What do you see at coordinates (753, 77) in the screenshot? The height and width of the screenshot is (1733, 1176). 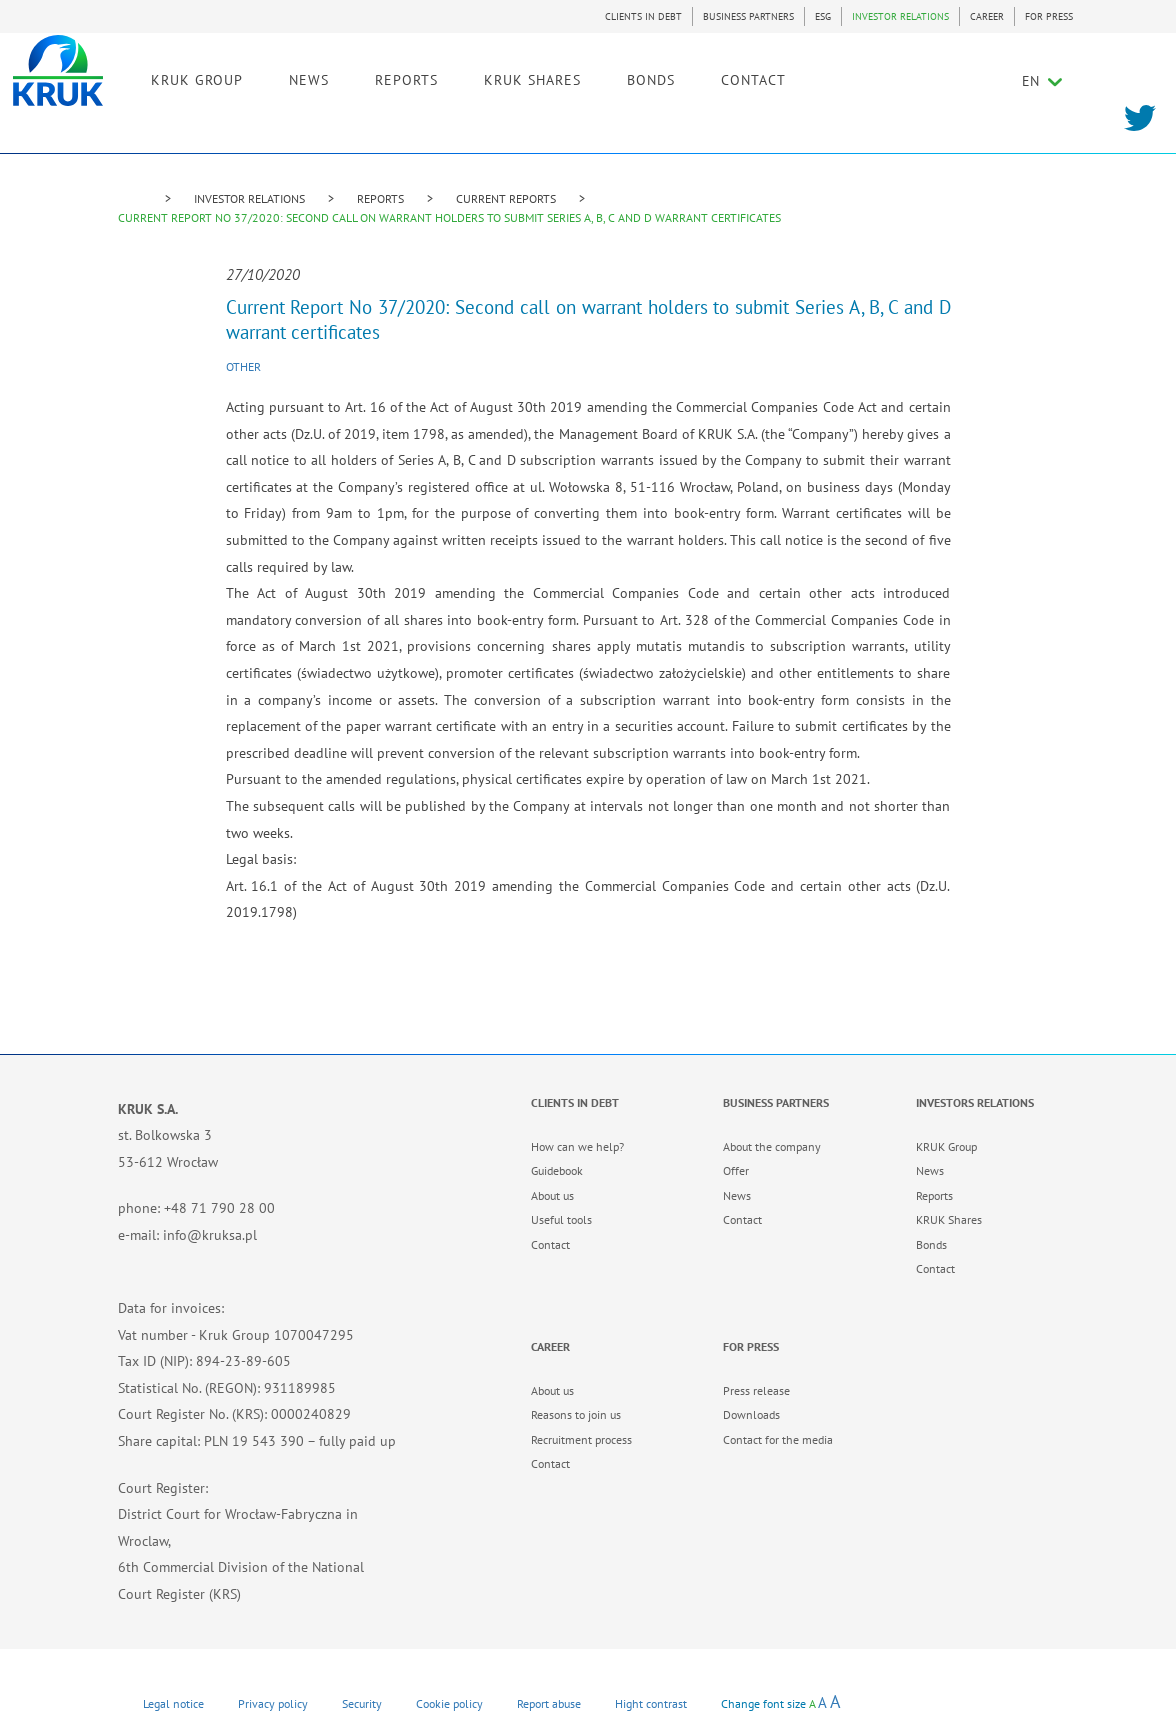 I see `BONDS` at bounding box center [753, 77].